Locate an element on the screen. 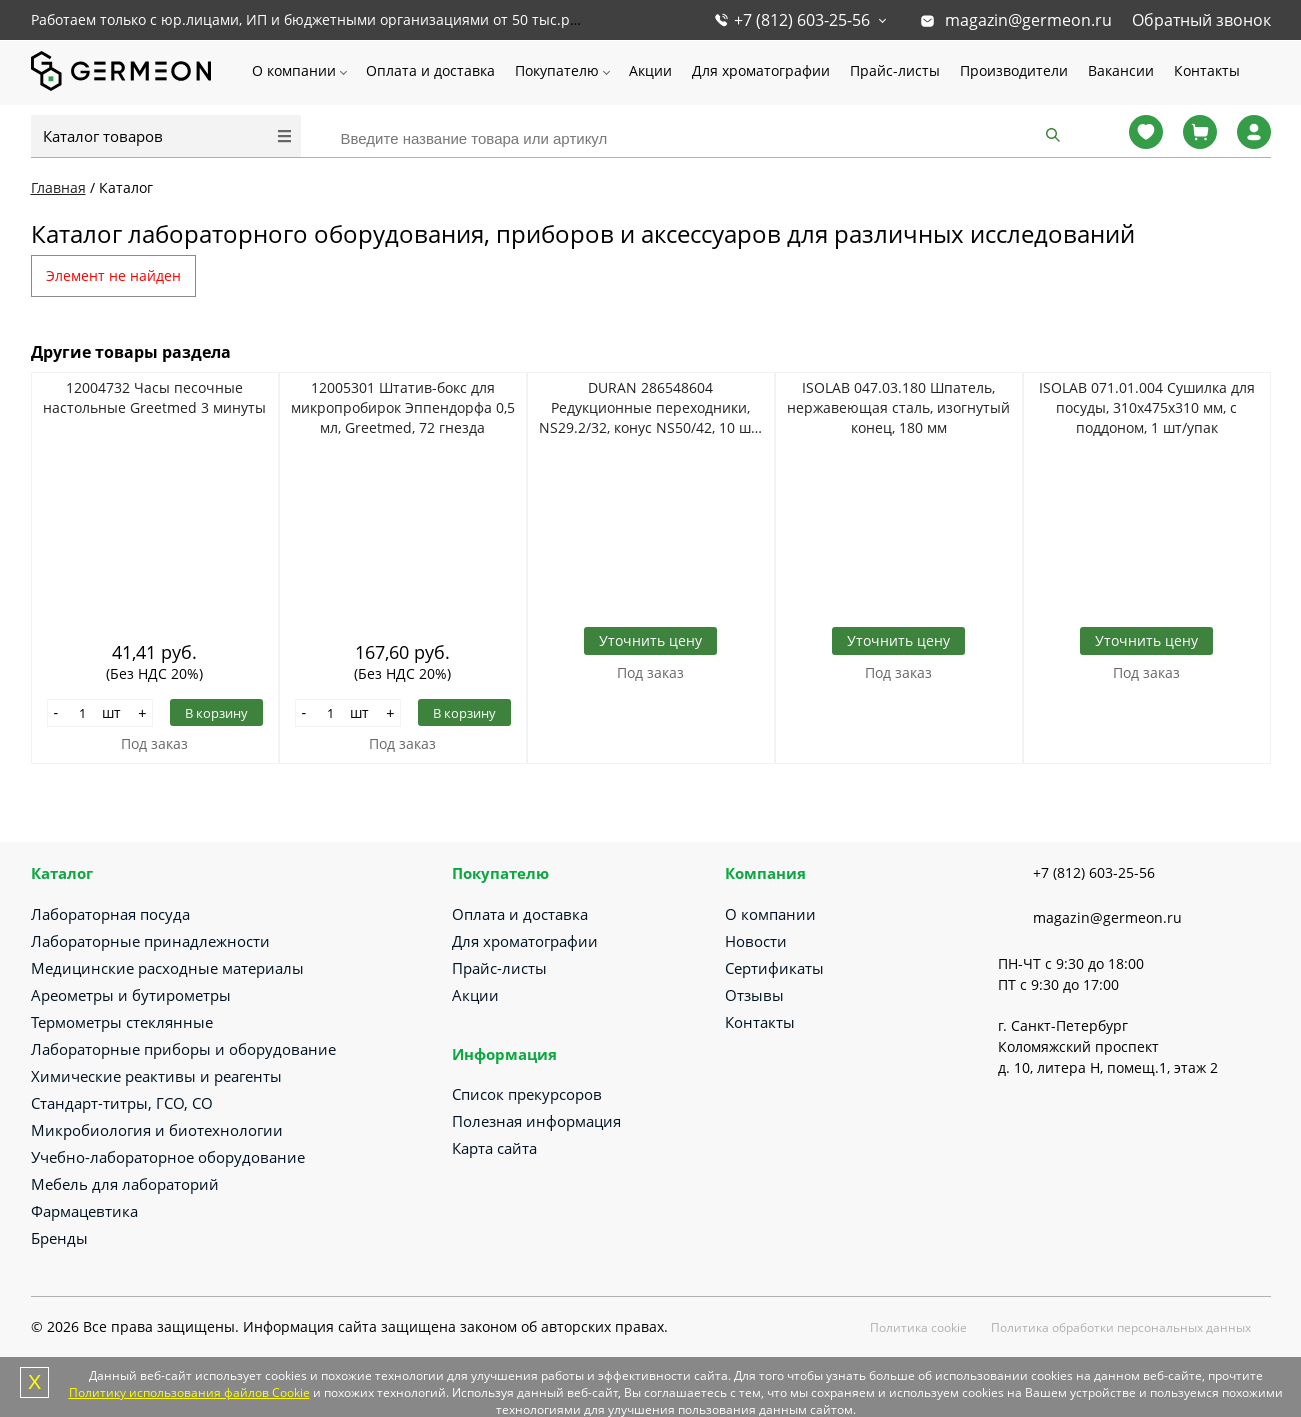 This screenshot has width=1301, height=1417. Карта сайта is located at coordinates (494, 1148).